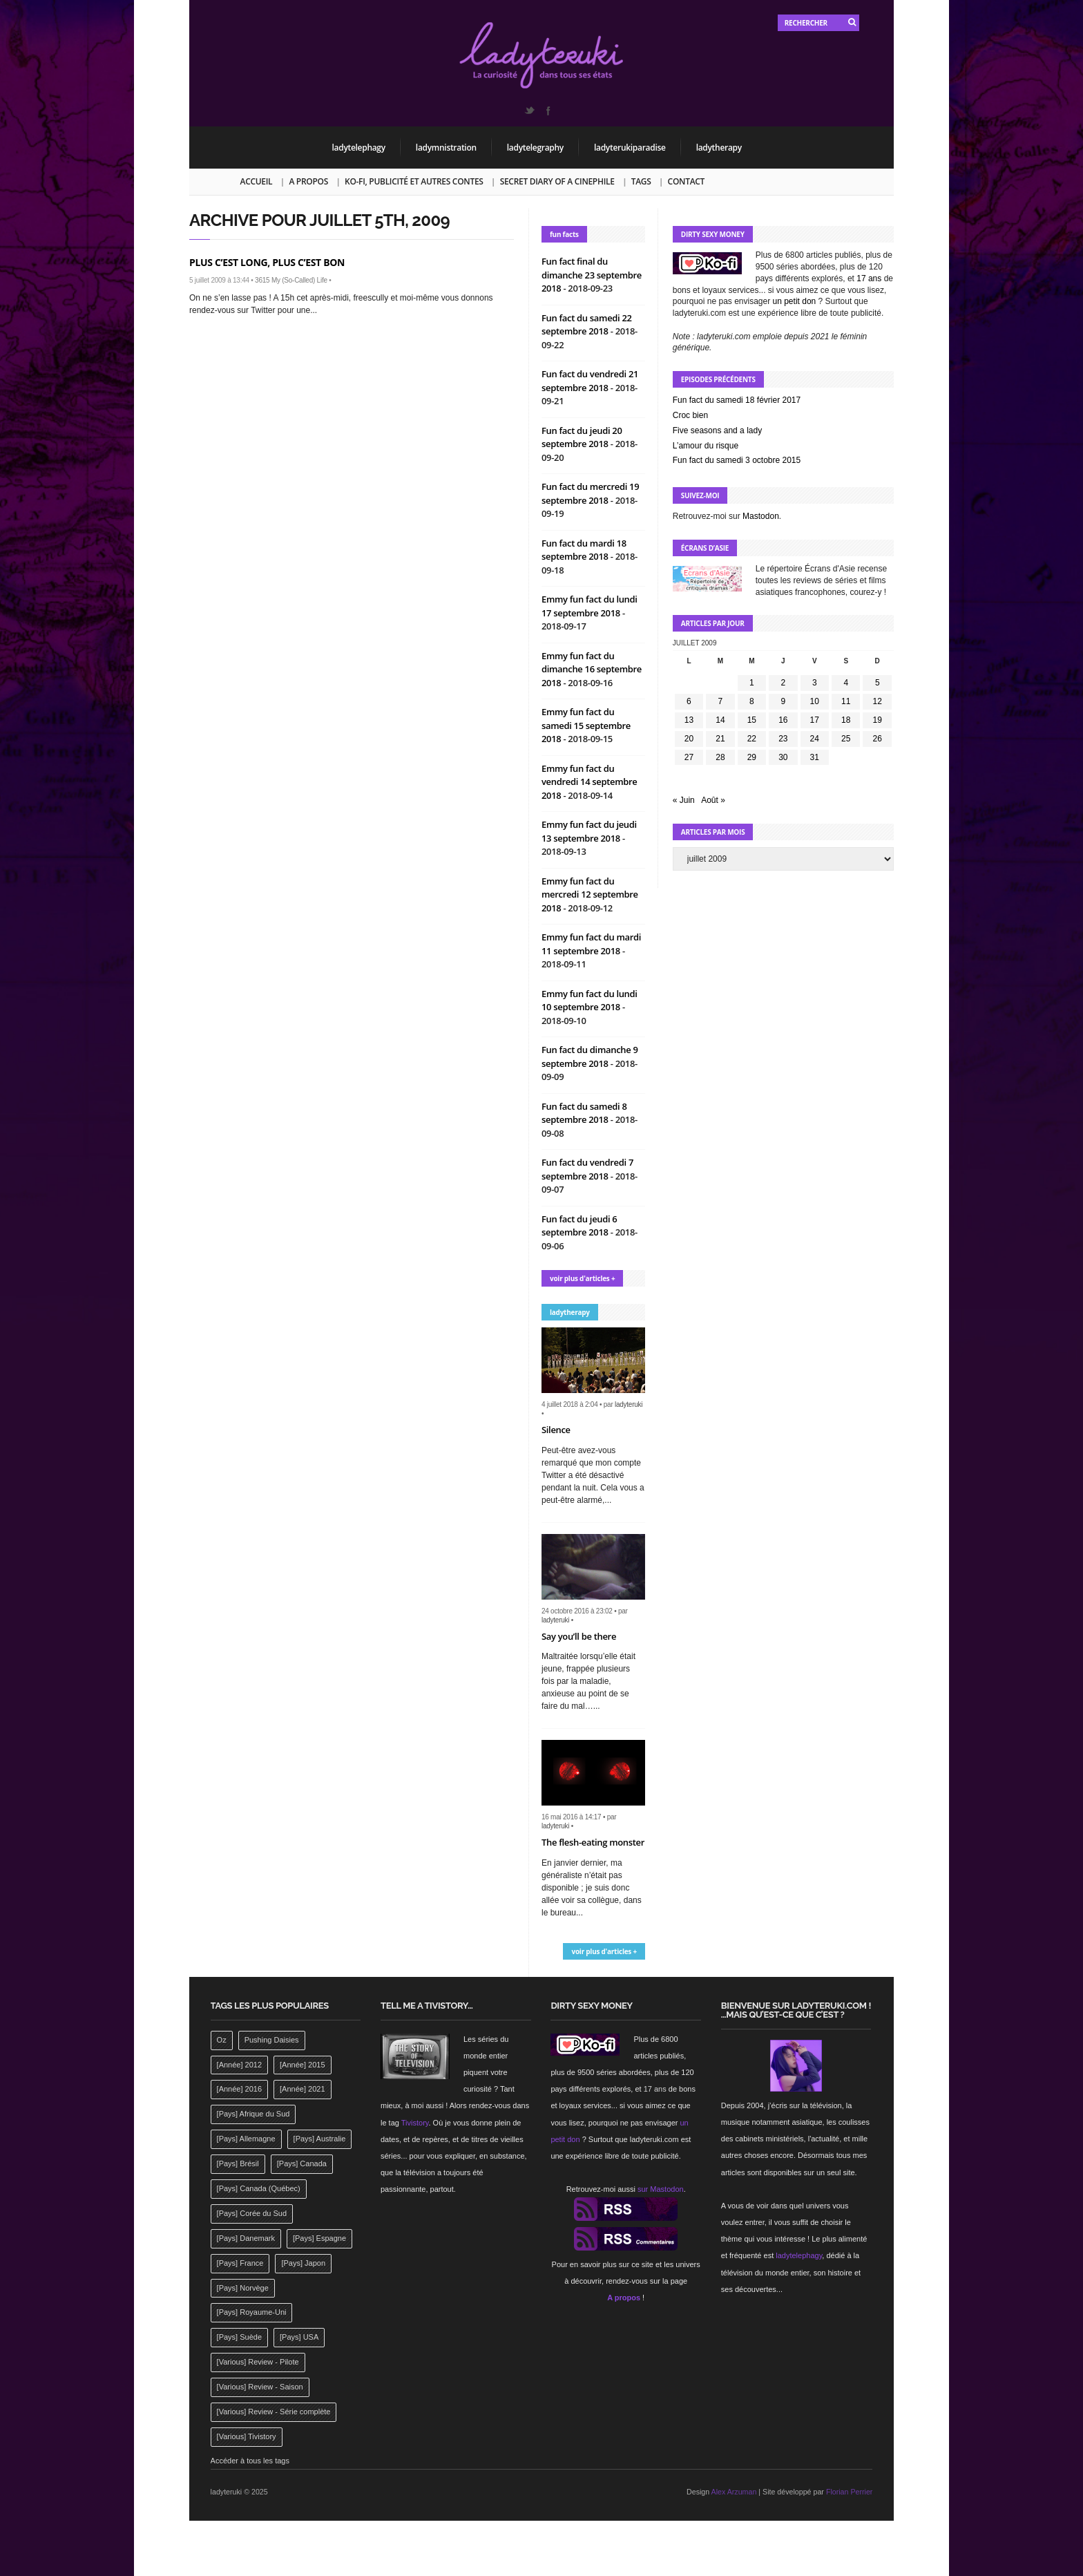 The image size is (1083, 2576). I want to click on Ko-fi, publicité et autres contes, so click(414, 181).